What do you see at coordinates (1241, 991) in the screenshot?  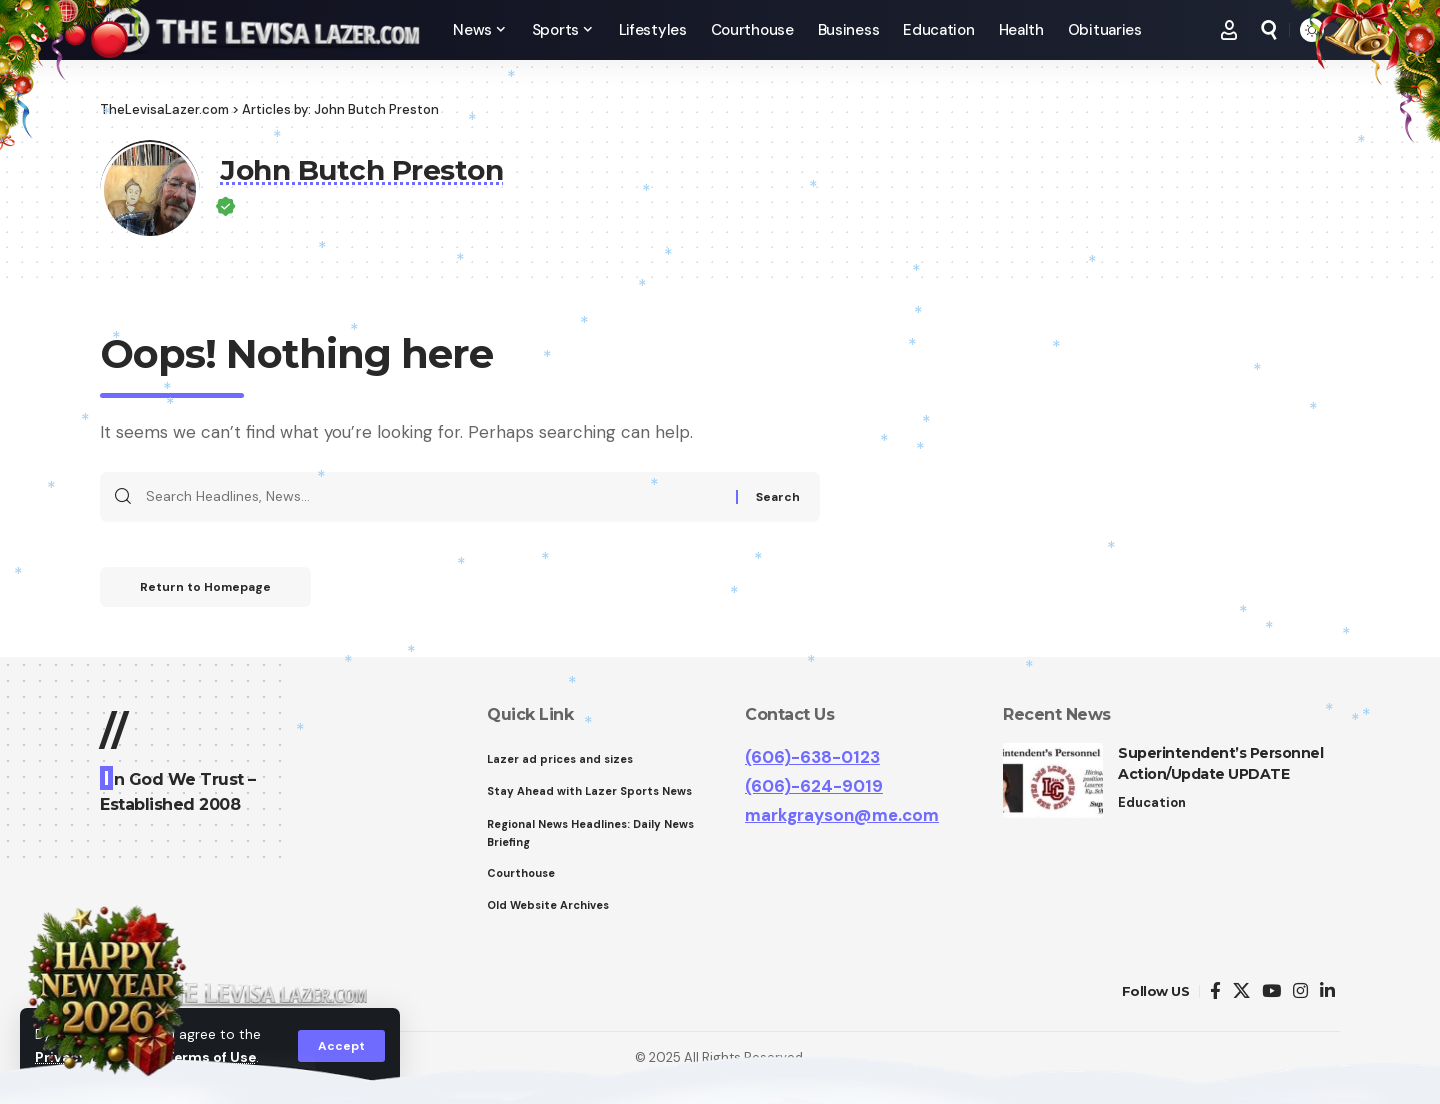 I see `[Twitter]` at bounding box center [1241, 991].